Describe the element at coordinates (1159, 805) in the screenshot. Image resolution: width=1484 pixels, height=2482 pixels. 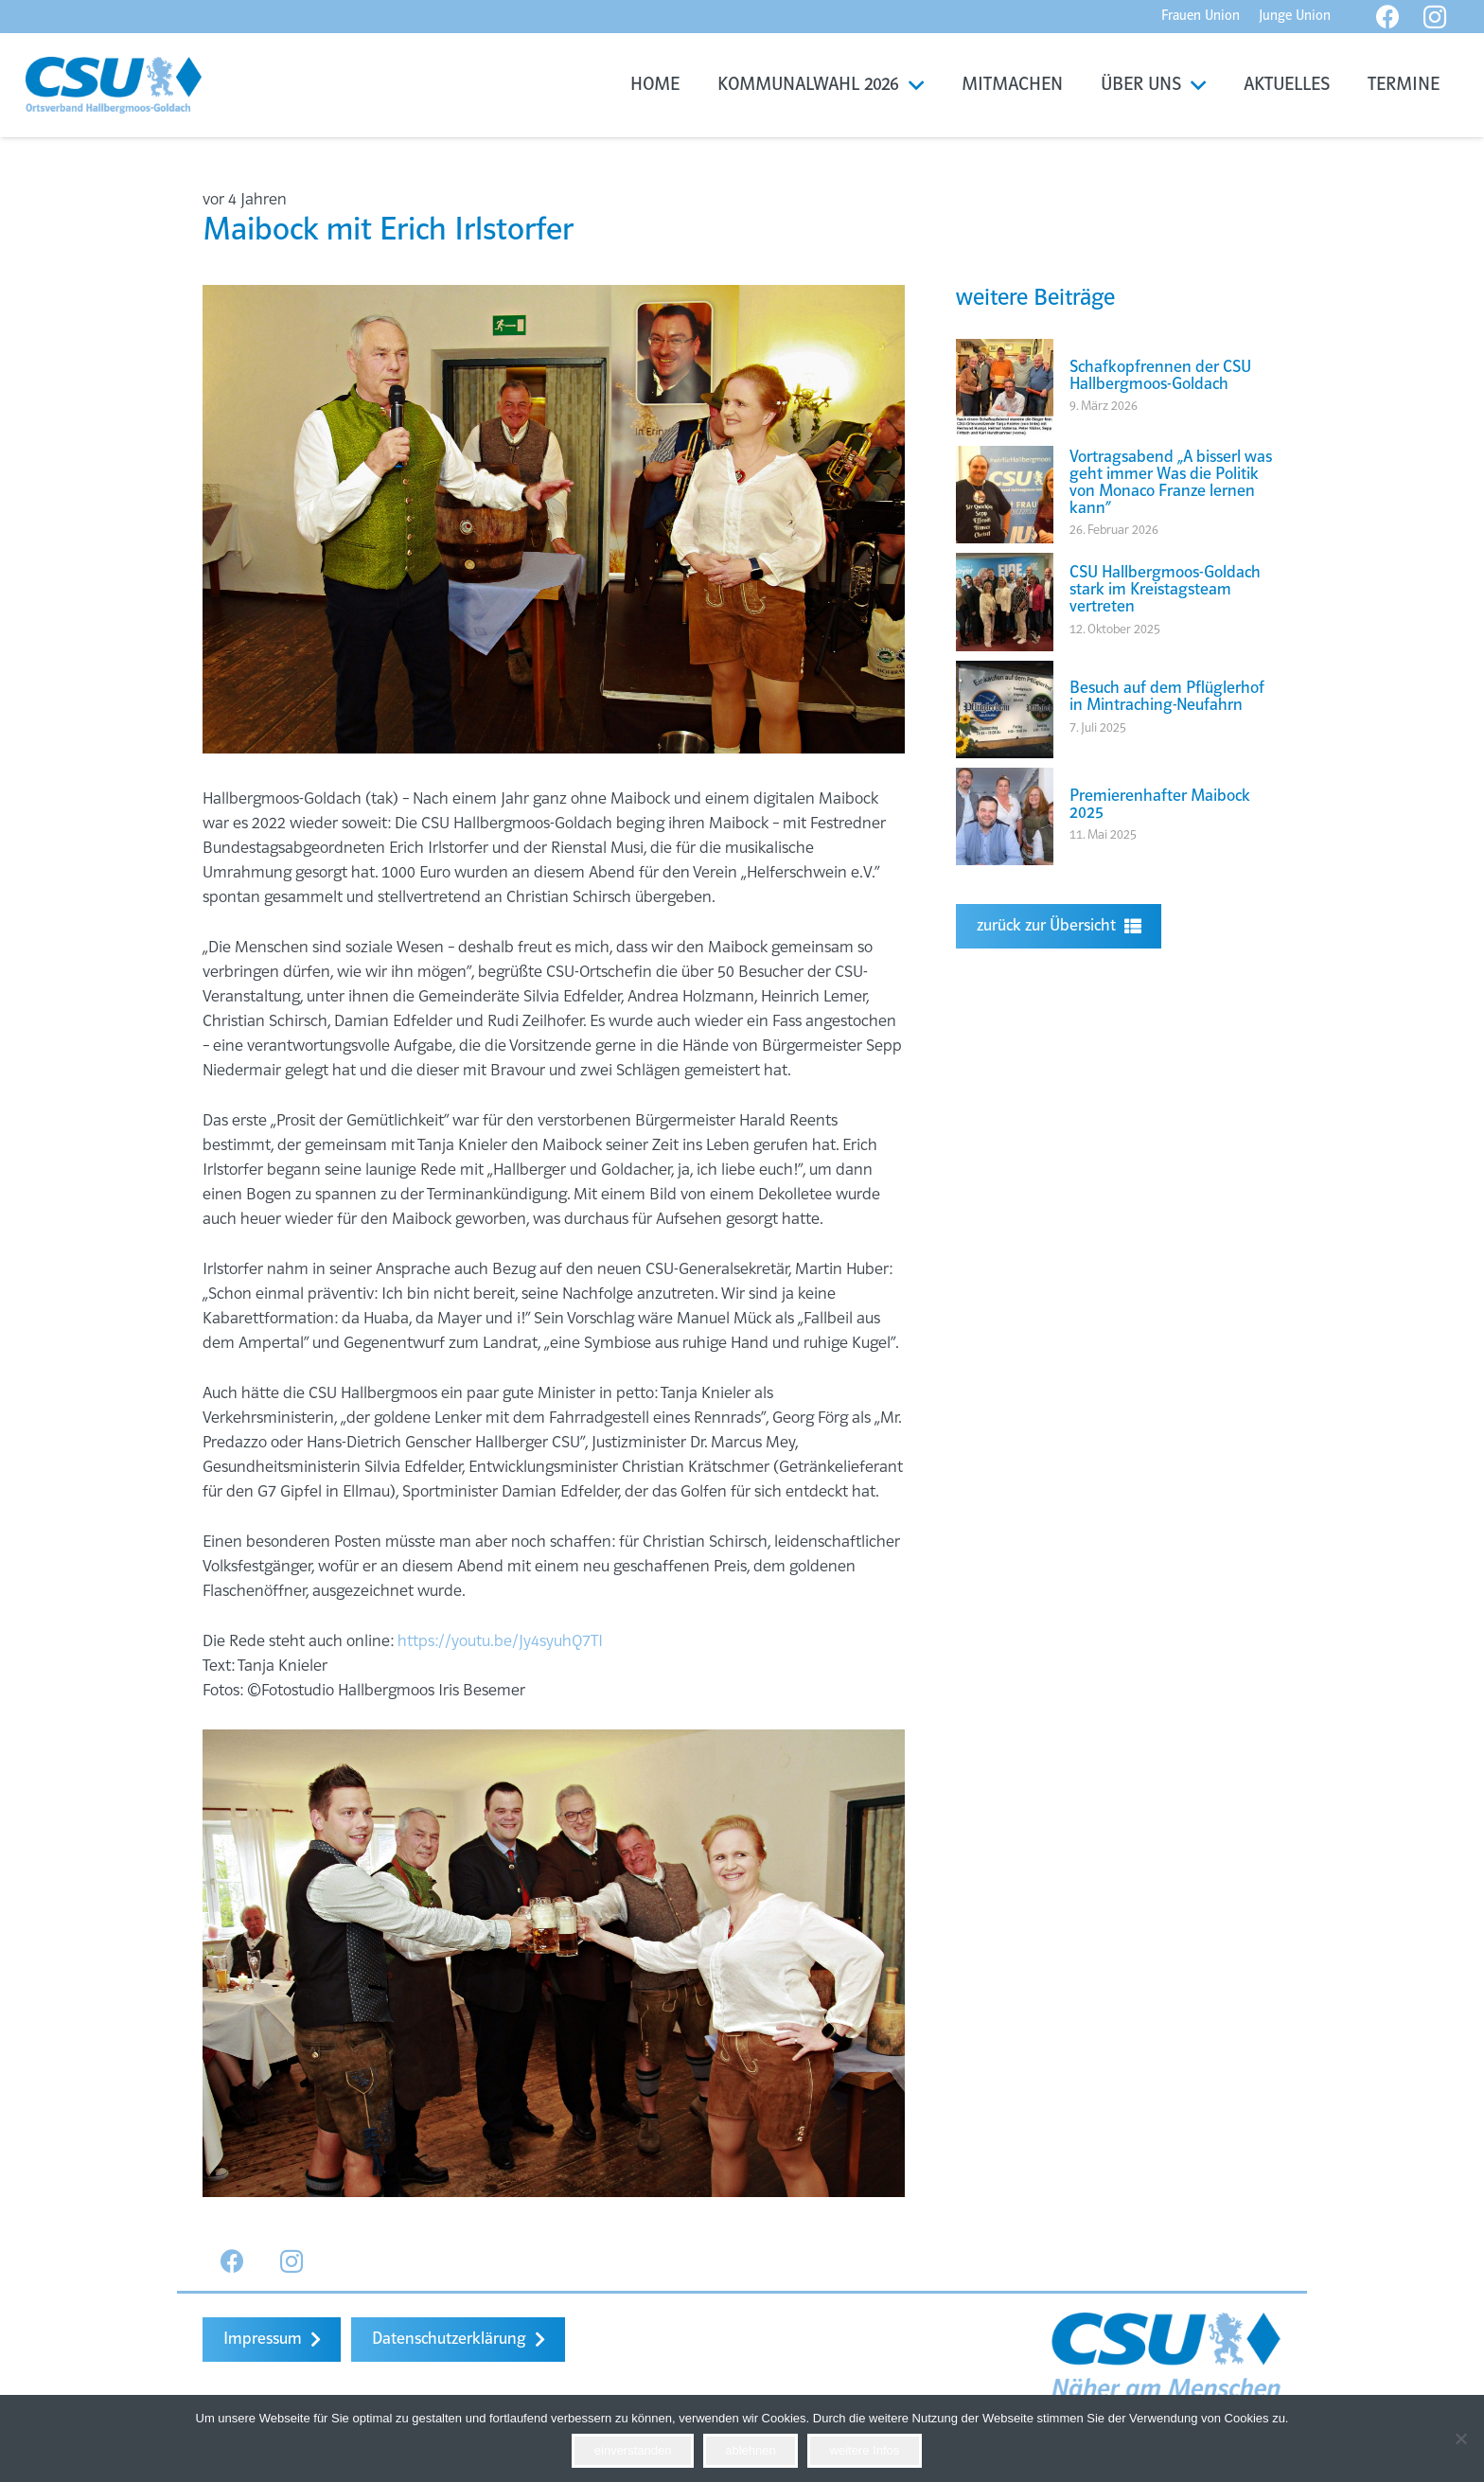
I see `Premierenhafter Maibock 2025` at that location.